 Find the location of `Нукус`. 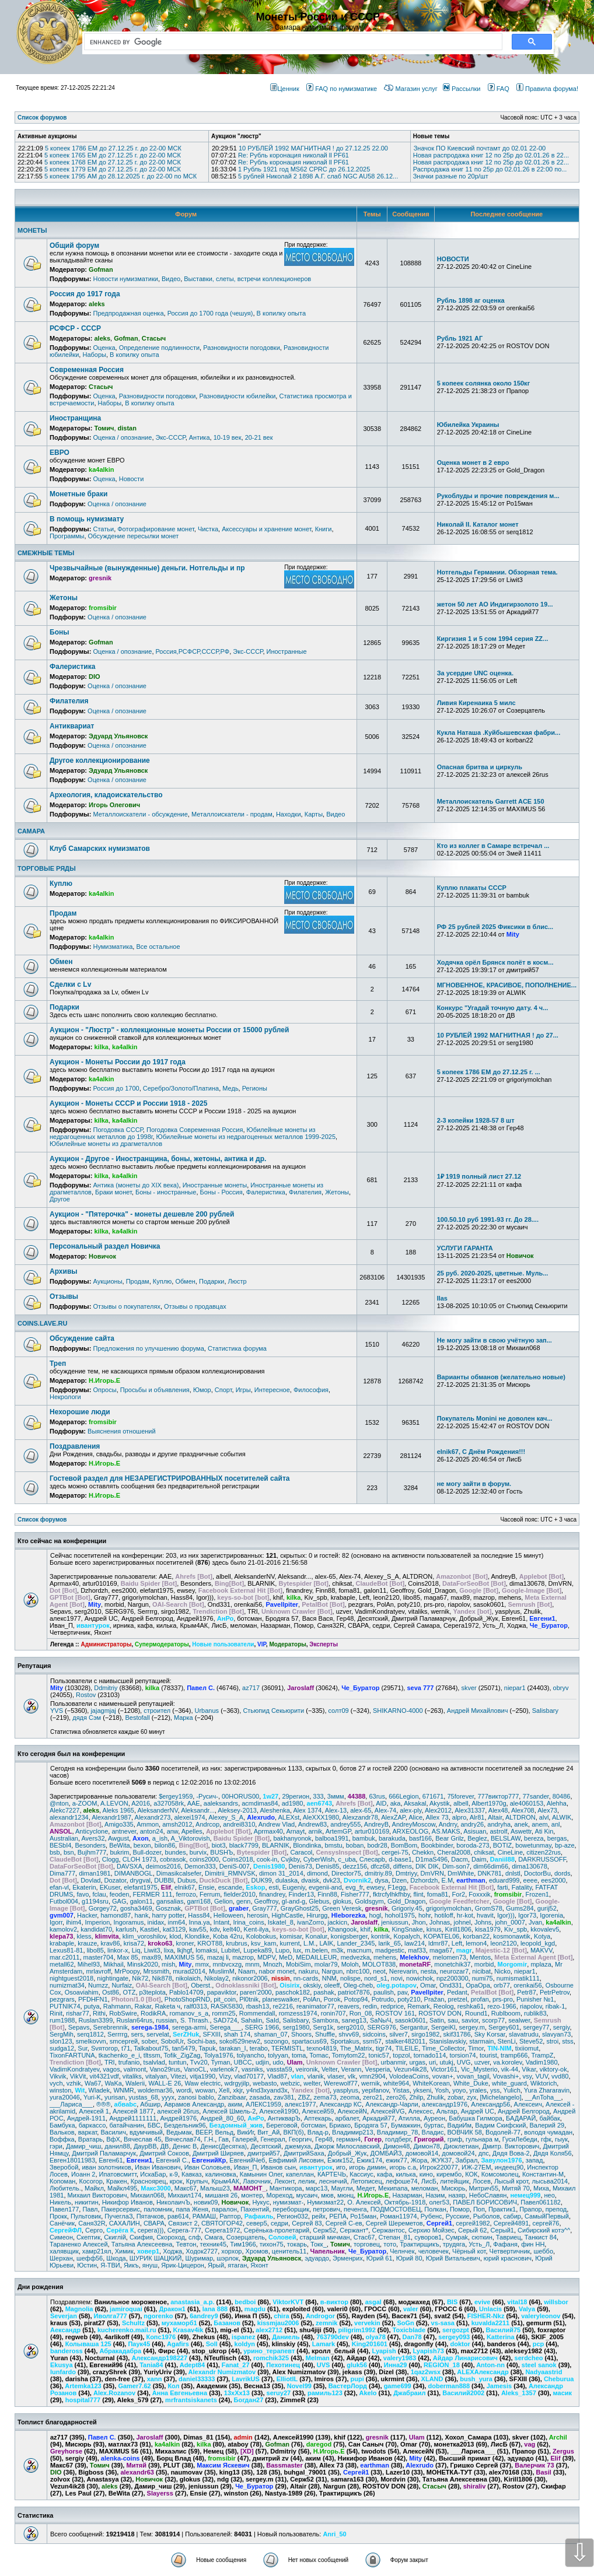

Нукус is located at coordinates (260, 2202).